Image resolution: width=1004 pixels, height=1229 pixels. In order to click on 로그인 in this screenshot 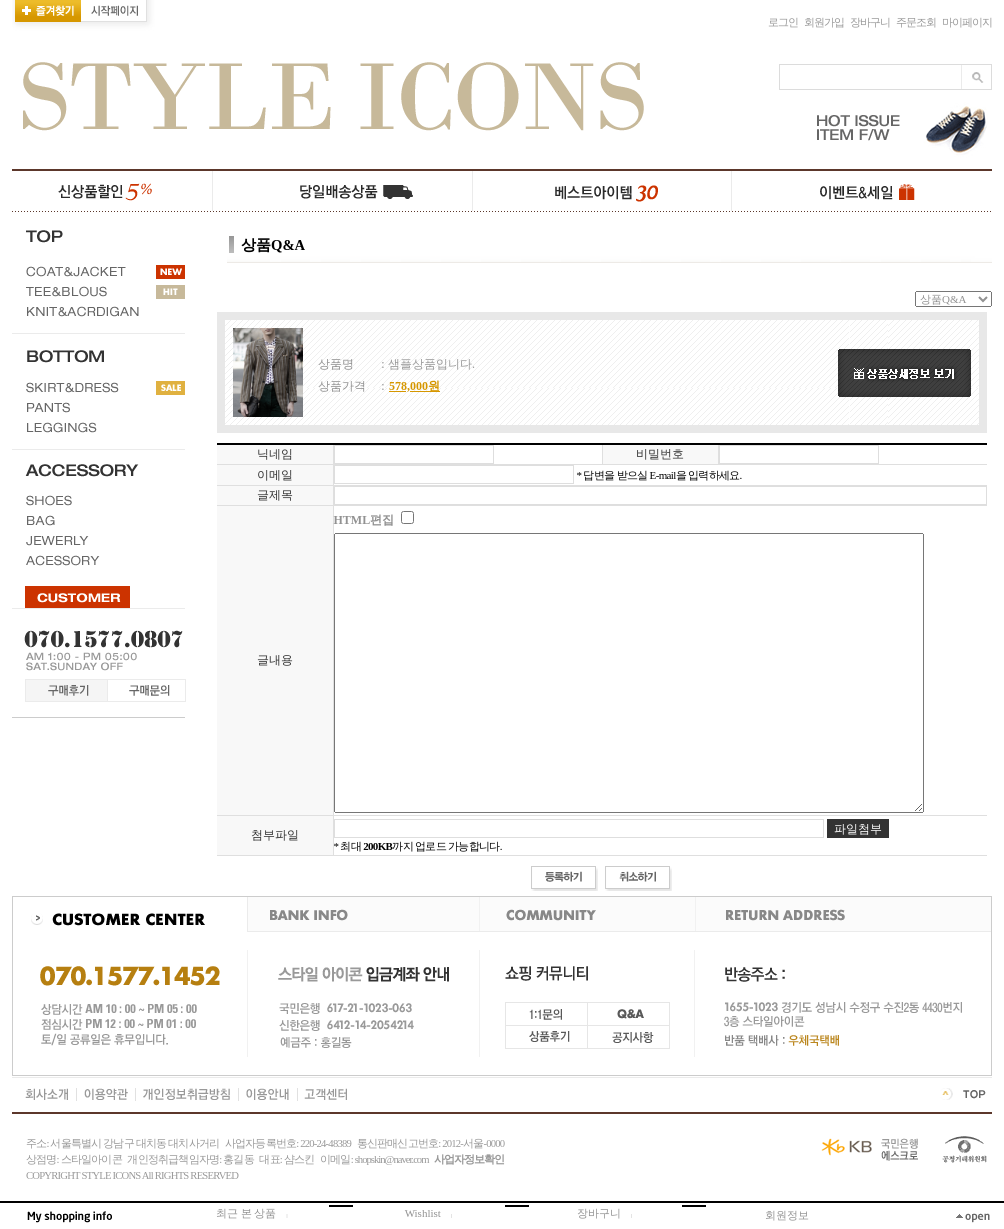, I will do `click(783, 22)`.